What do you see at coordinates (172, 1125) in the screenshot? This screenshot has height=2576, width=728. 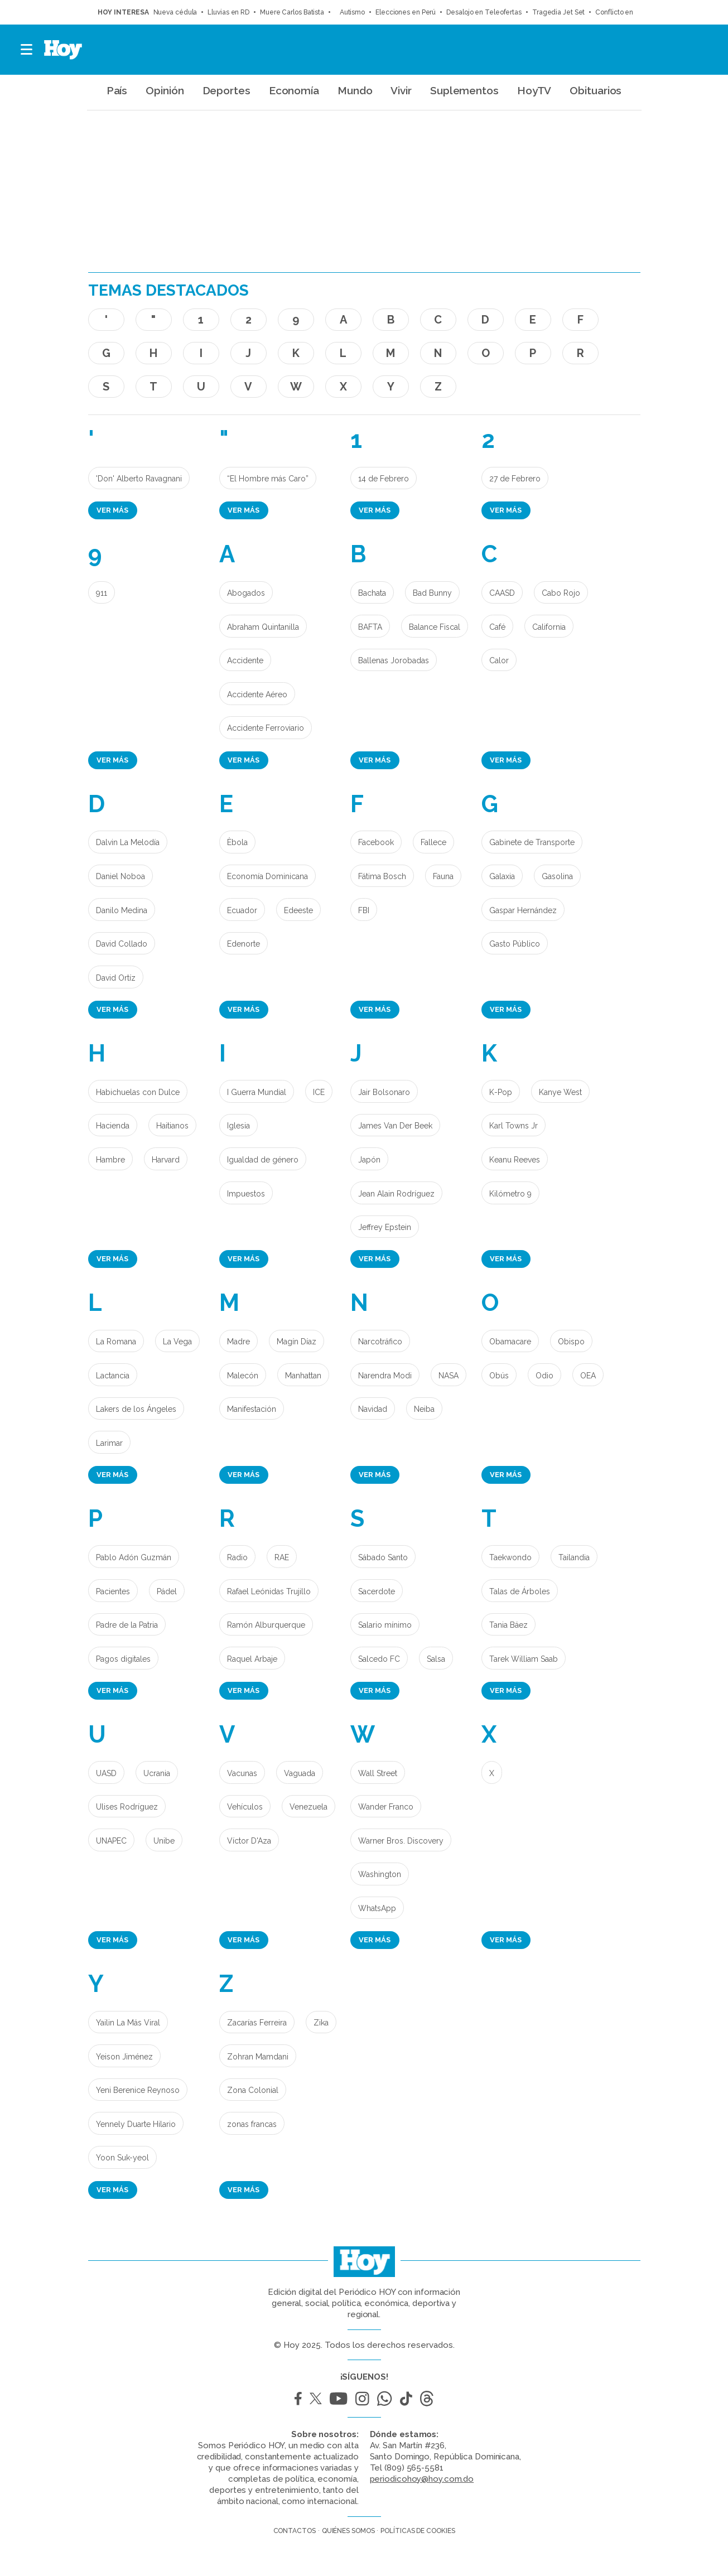 I see `Haitianos` at bounding box center [172, 1125].